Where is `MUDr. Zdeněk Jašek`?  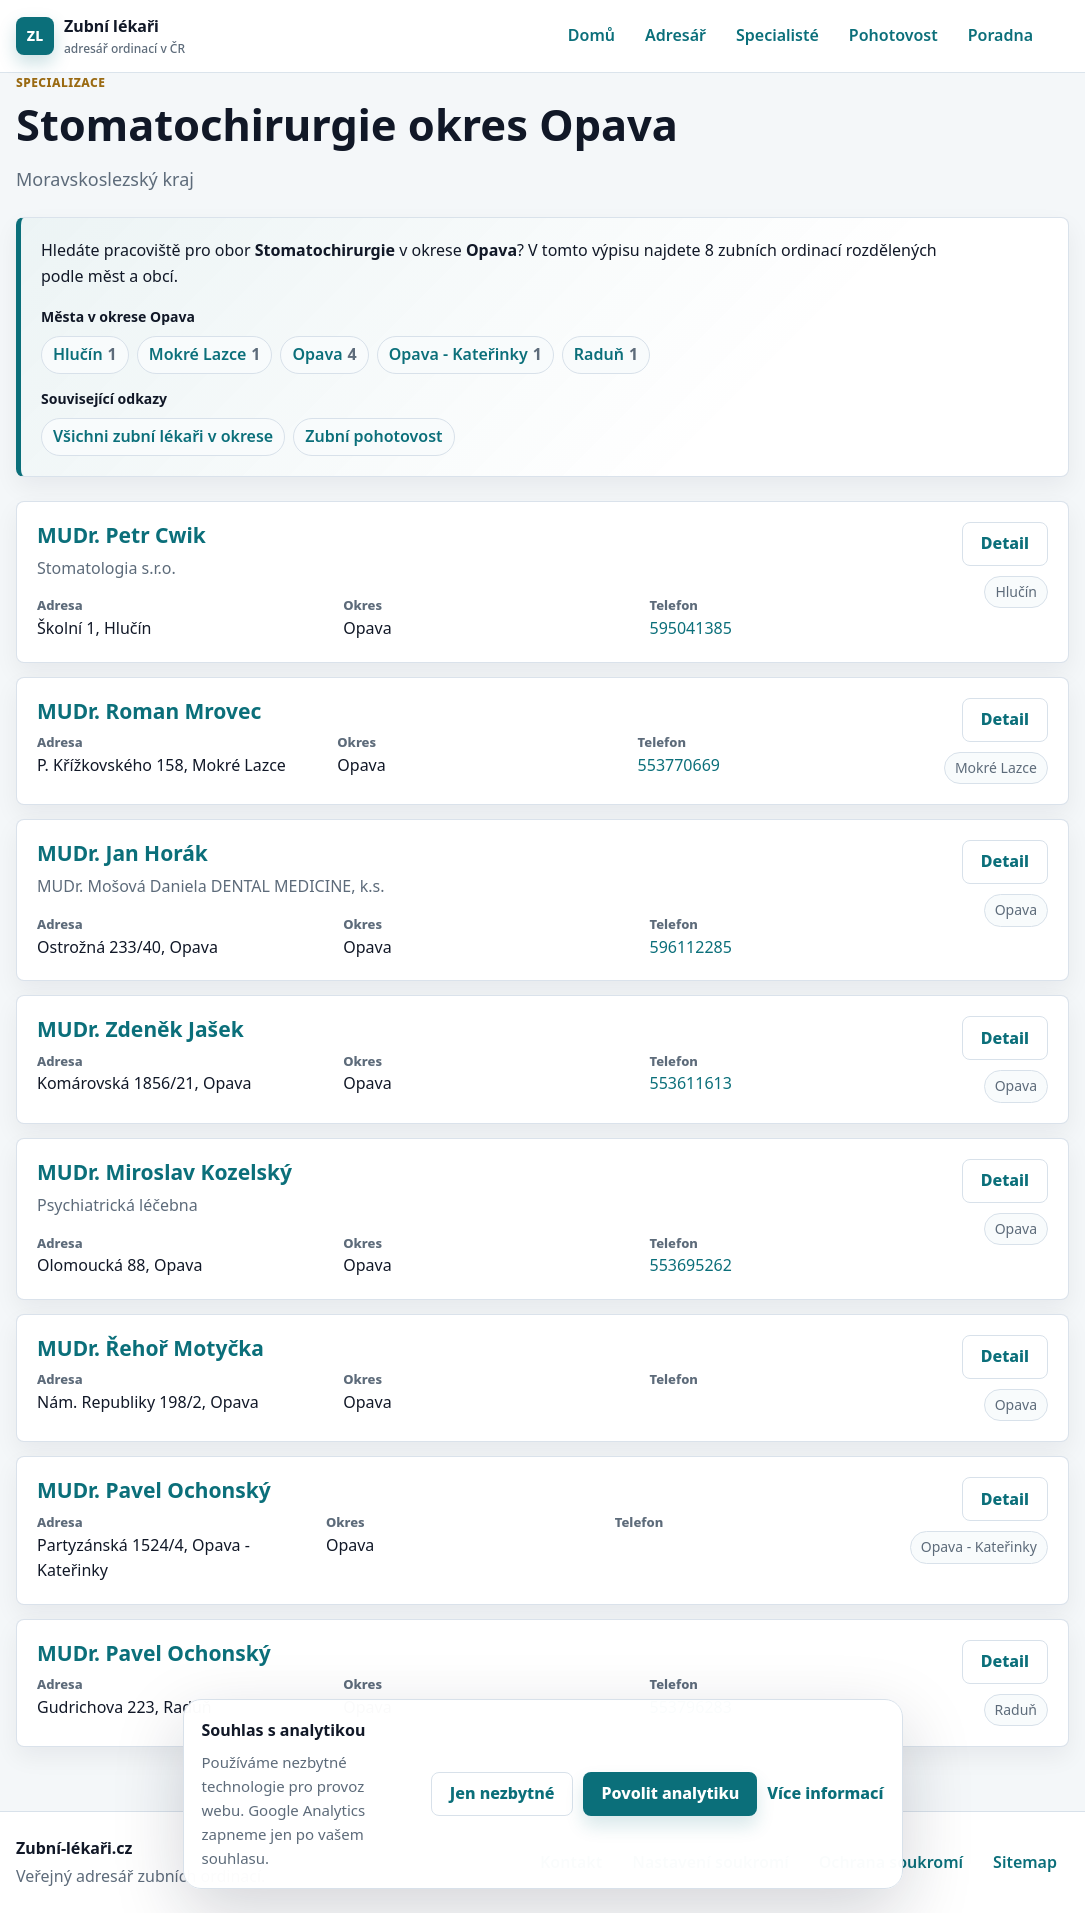 MUDr. Zdeněk Jašek is located at coordinates (140, 1029).